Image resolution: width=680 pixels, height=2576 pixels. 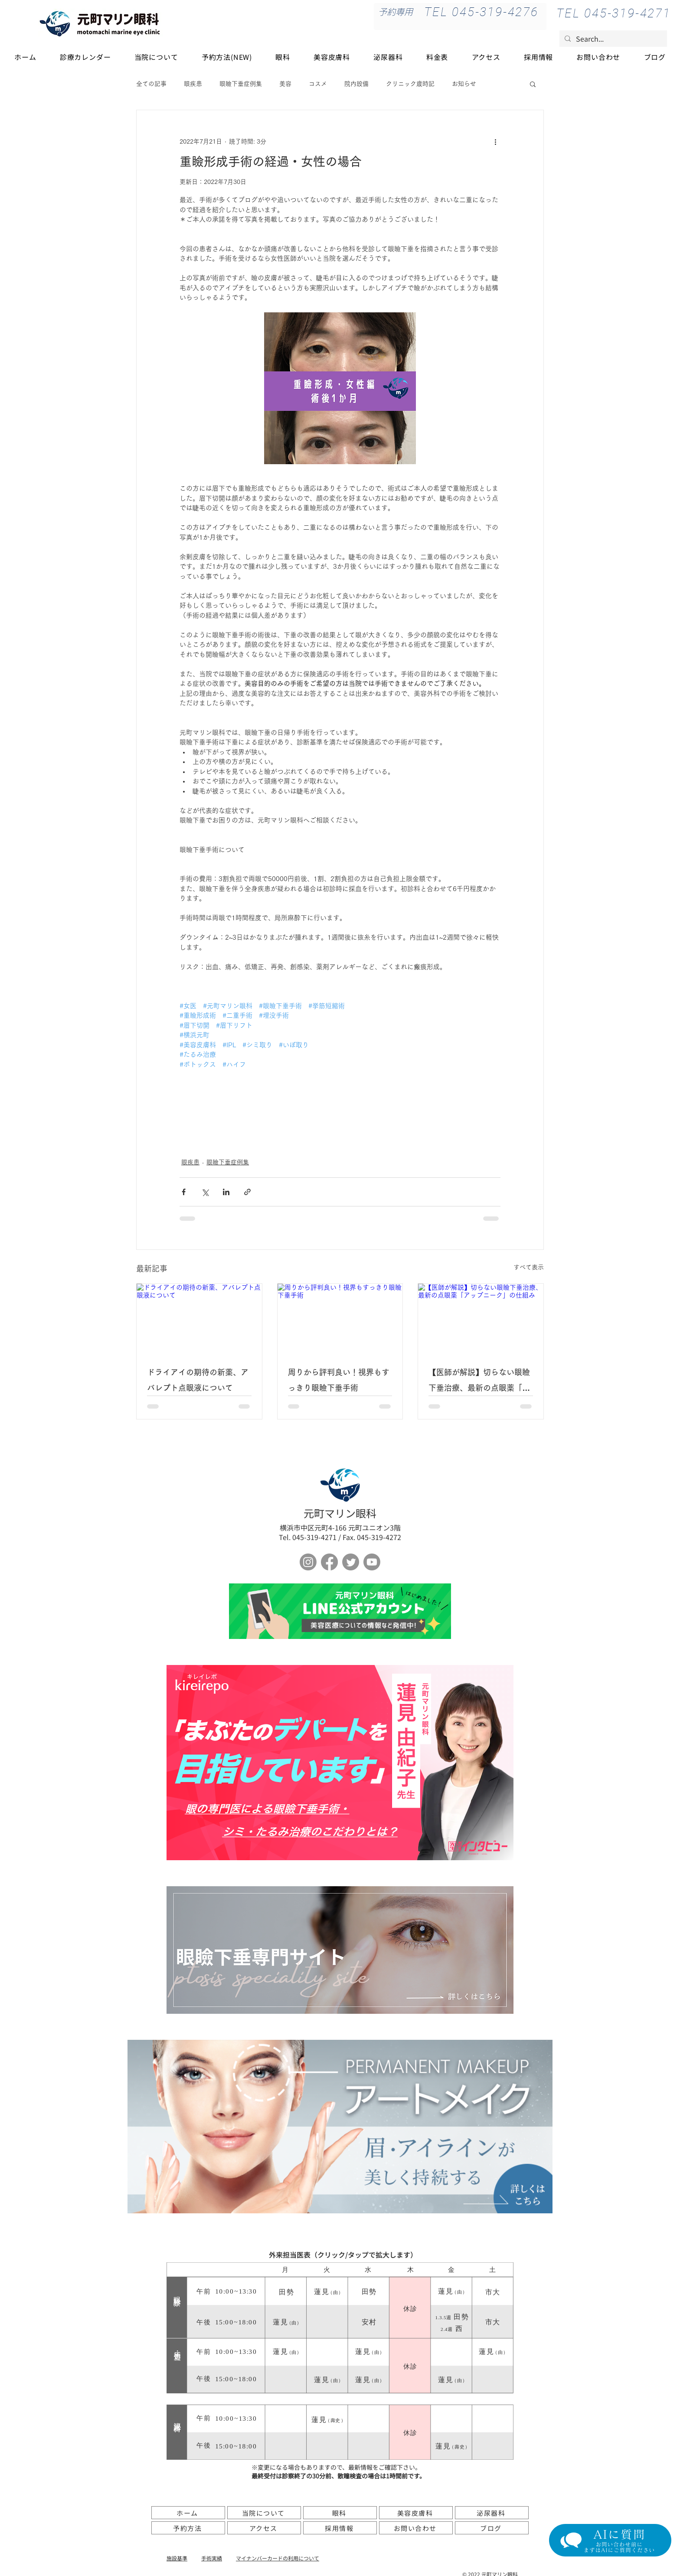 What do you see at coordinates (188, 2527) in the screenshot?
I see `[予約方法]` at bounding box center [188, 2527].